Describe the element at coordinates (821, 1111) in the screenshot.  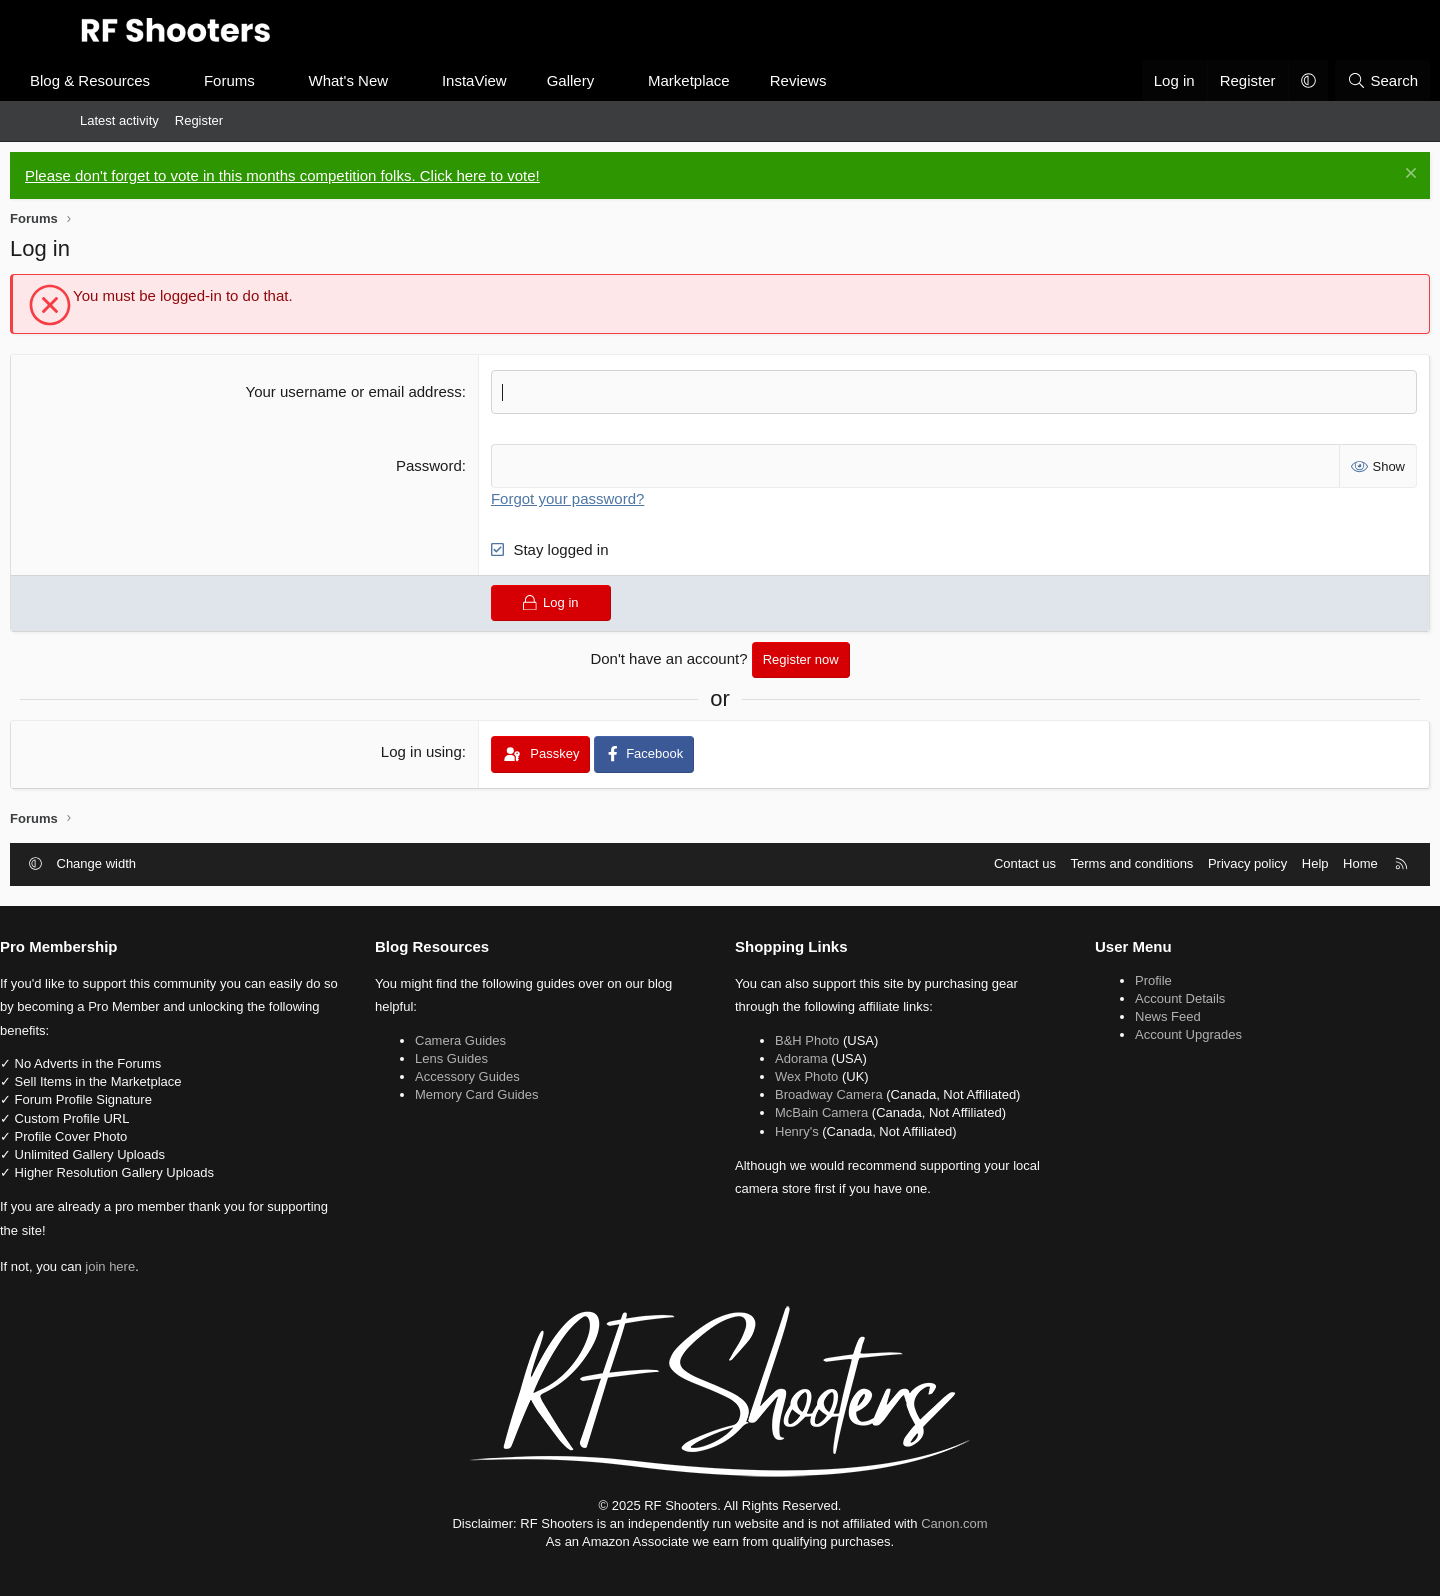
I see `McBain Camera` at that location.